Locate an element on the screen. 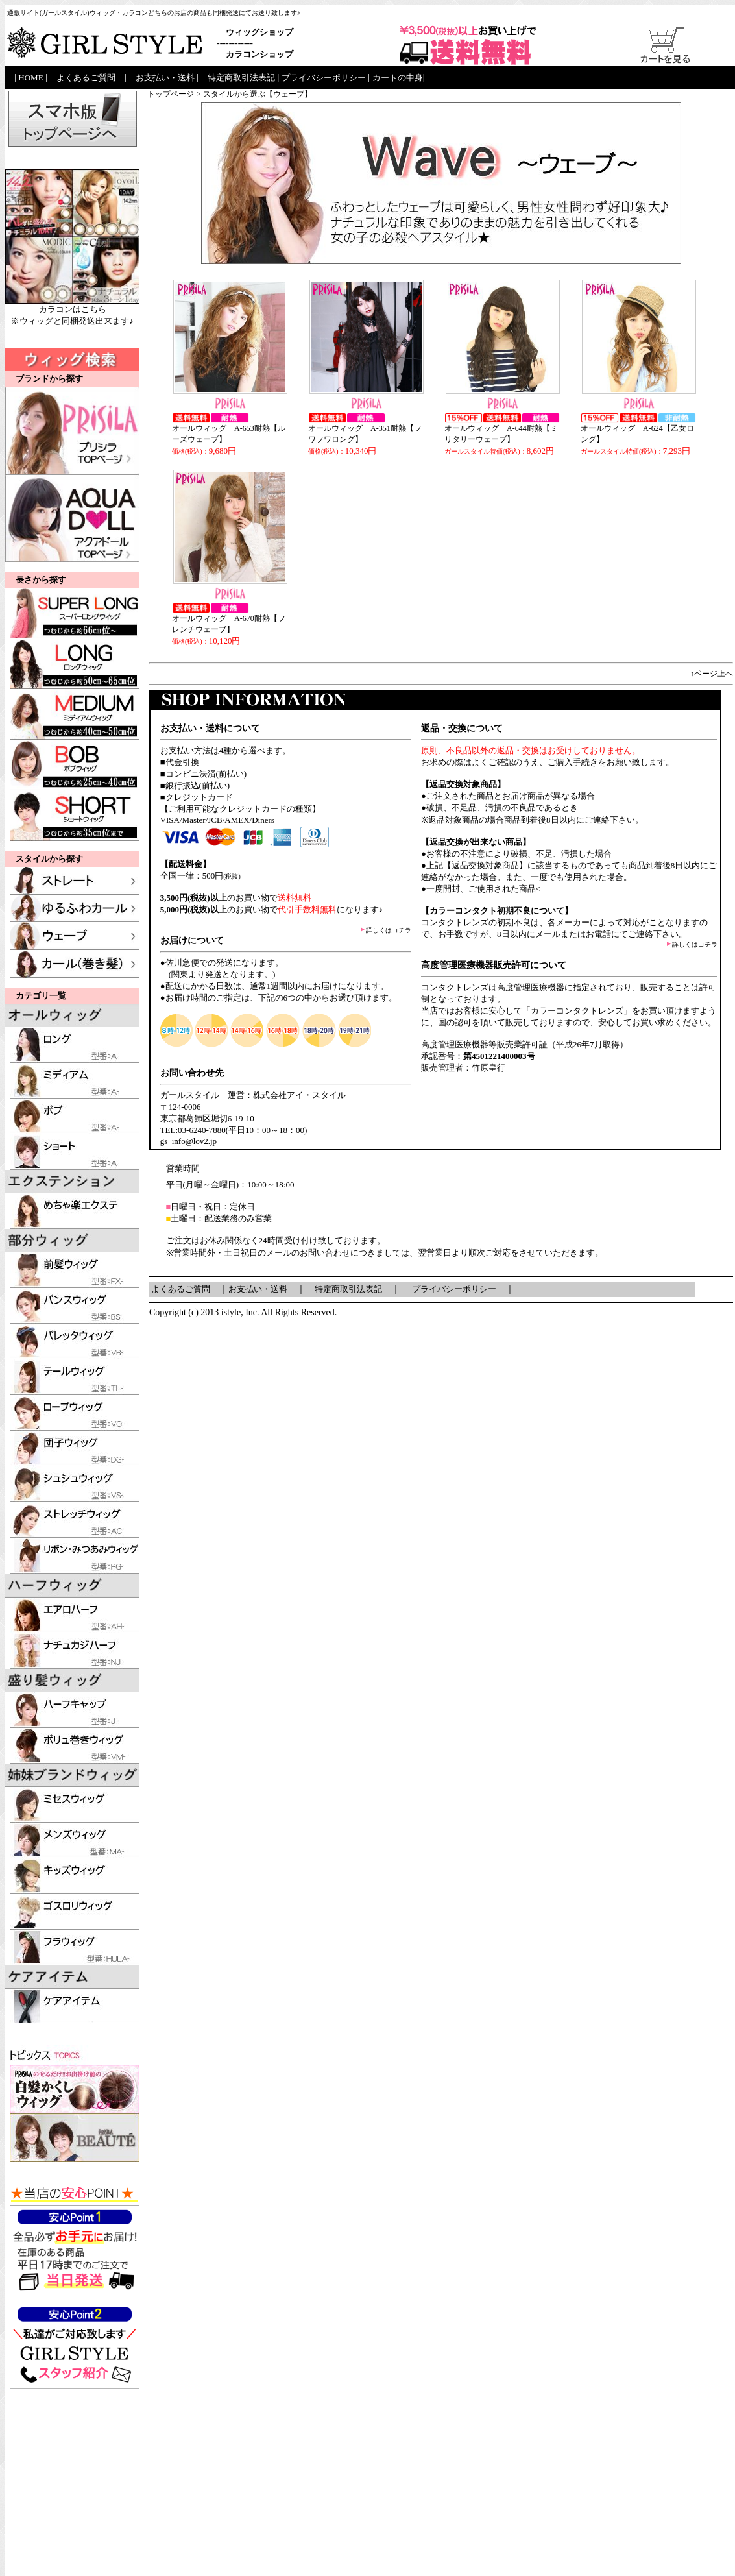 The height and width of the screenshot is (2576, 735). ↑ページ上へ is located at coordinates (711, 673).